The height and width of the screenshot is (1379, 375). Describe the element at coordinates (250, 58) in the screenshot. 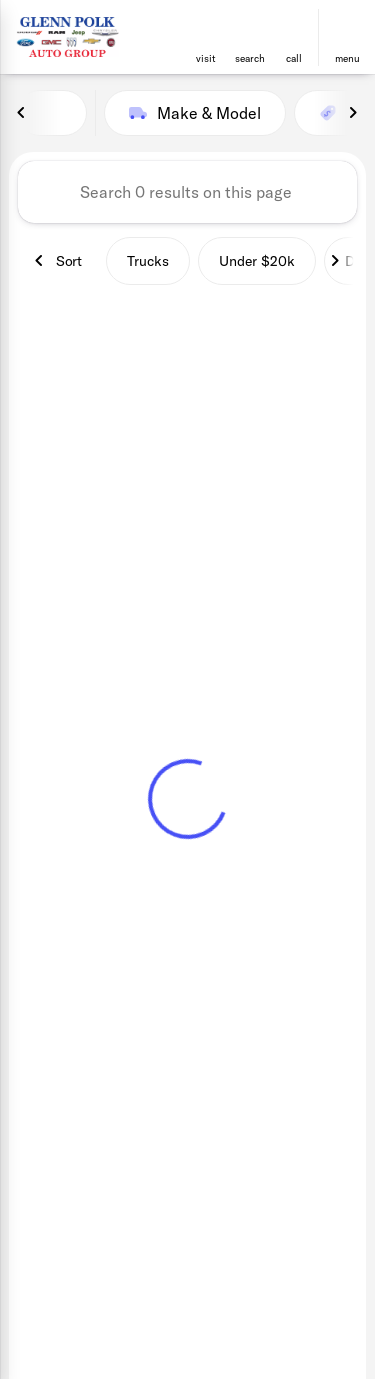

I see `search` at that location.